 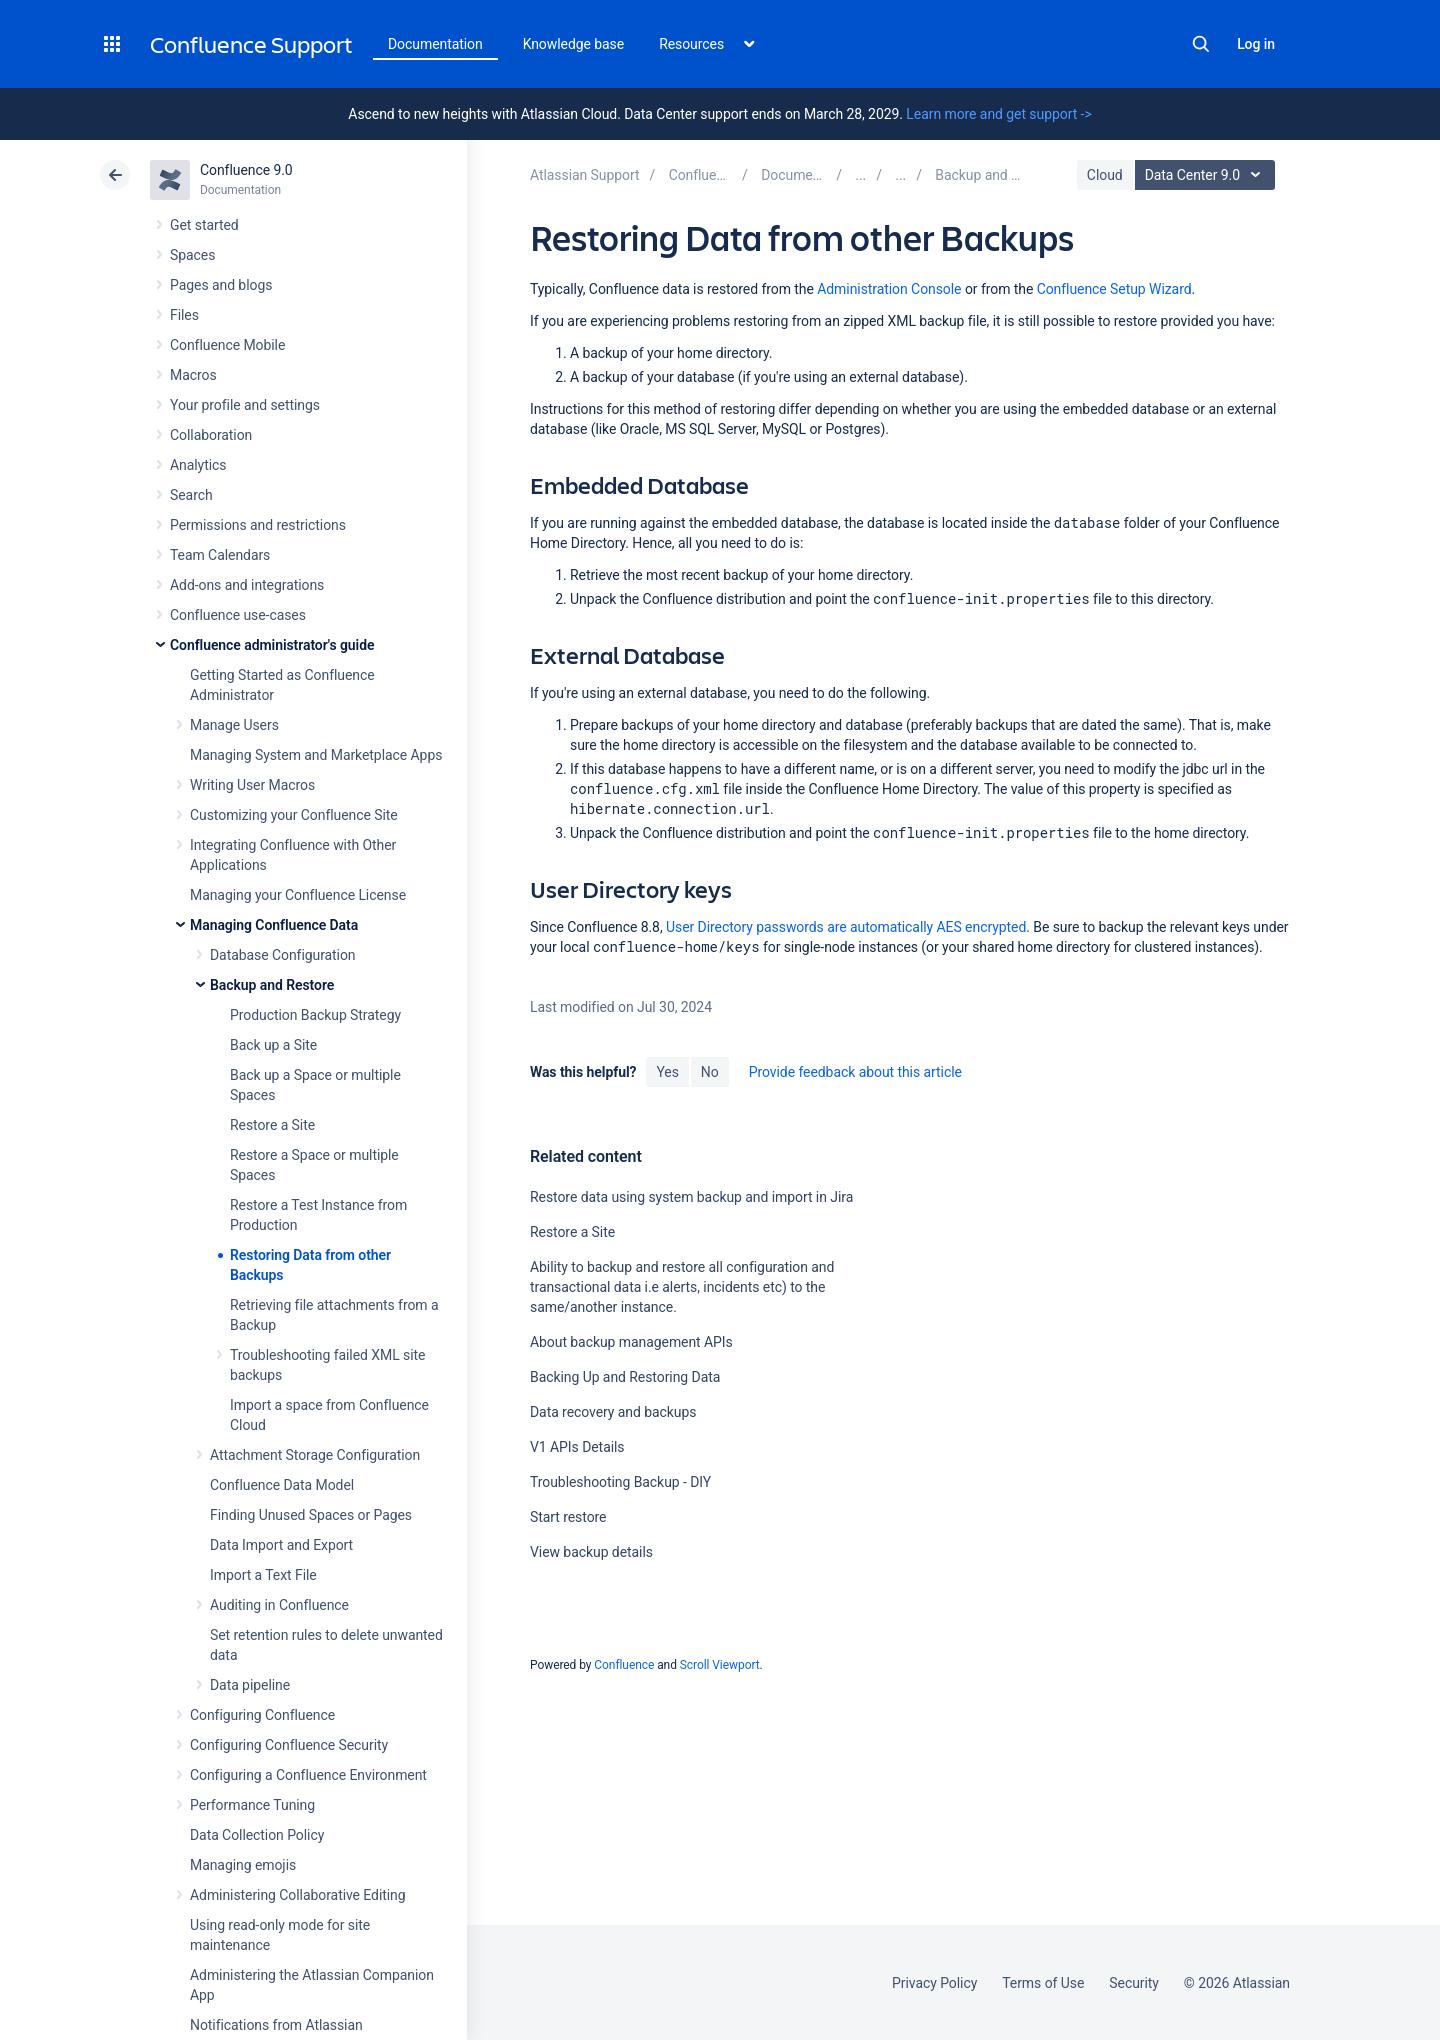 I want to click on Confluence, so click(x=624, y=1665).